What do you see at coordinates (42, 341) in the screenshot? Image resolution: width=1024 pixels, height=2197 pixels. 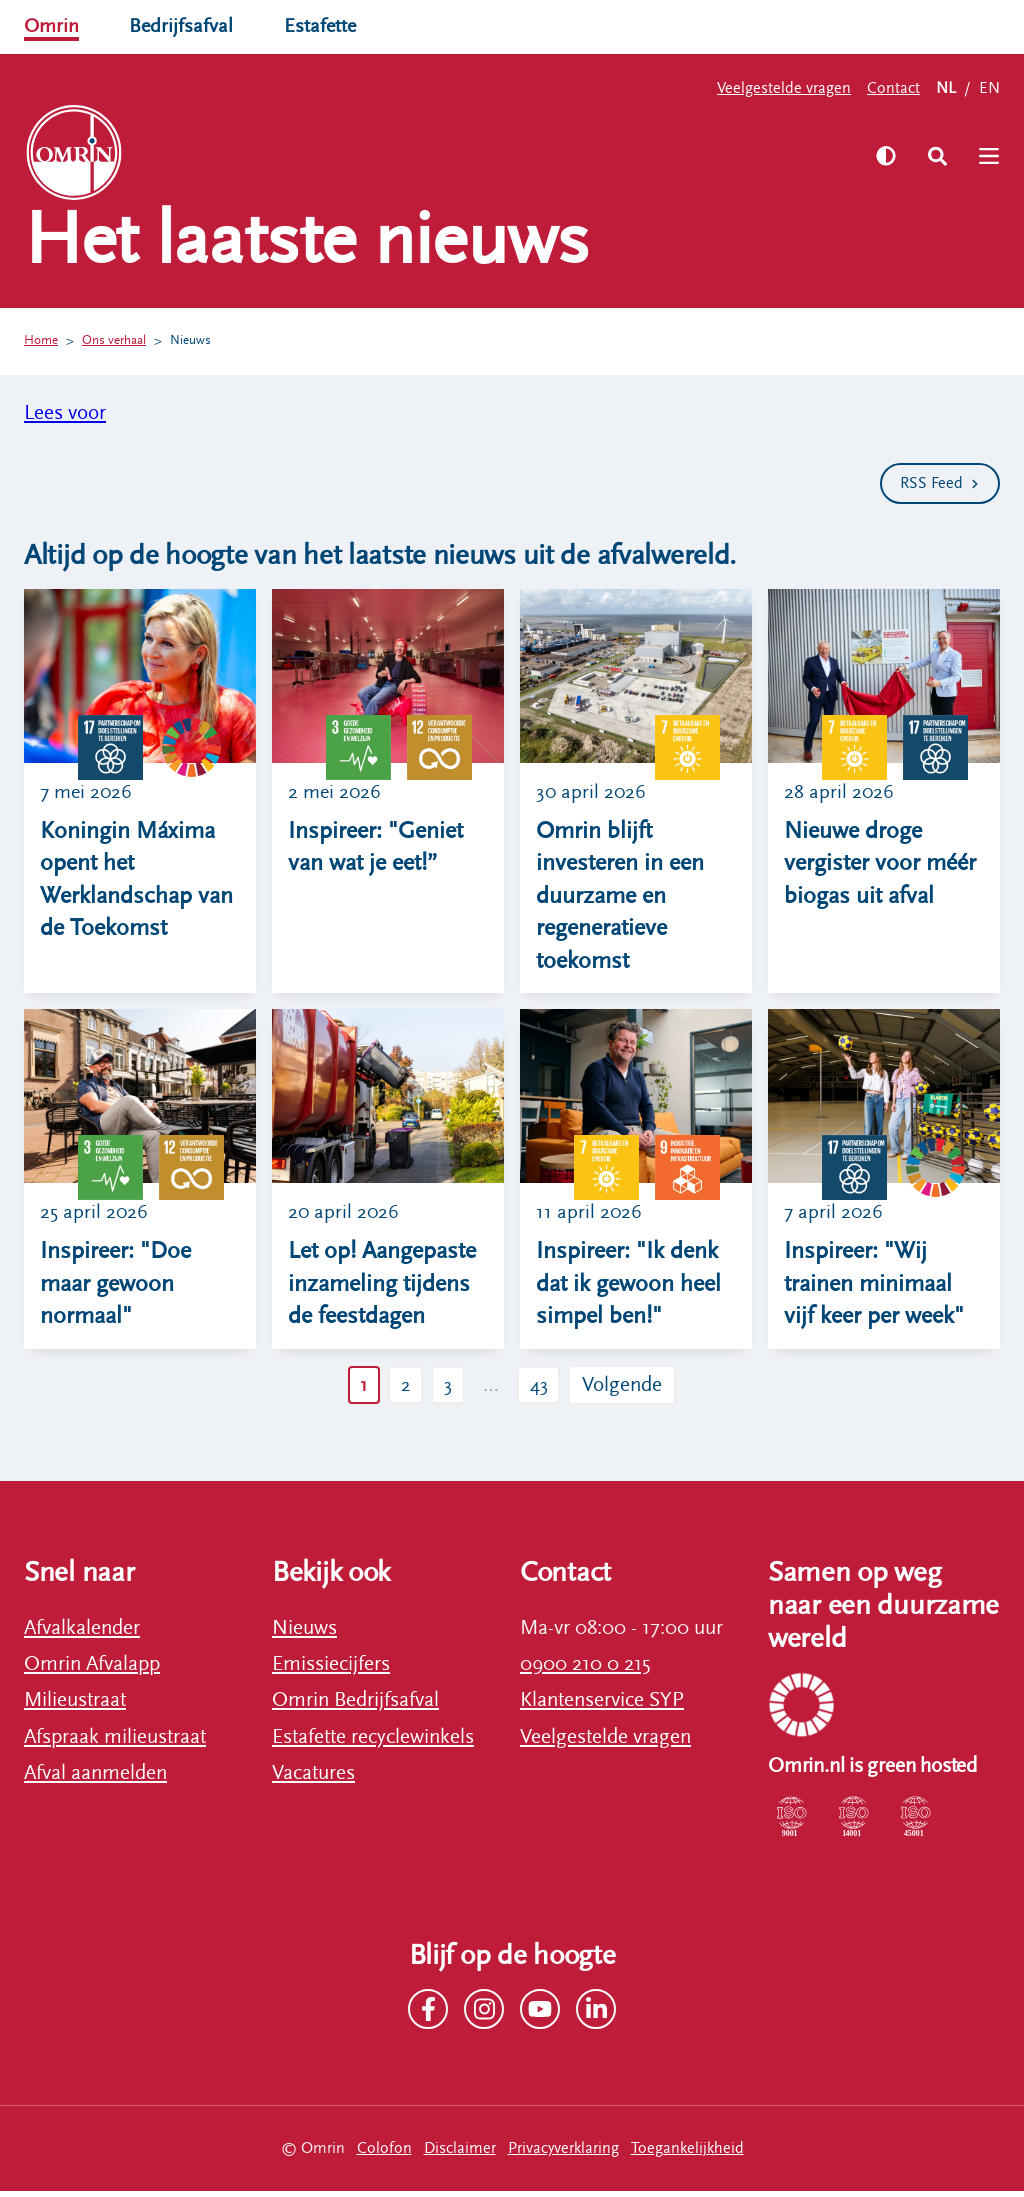 I see `Home` at bounding box center [42, 341].